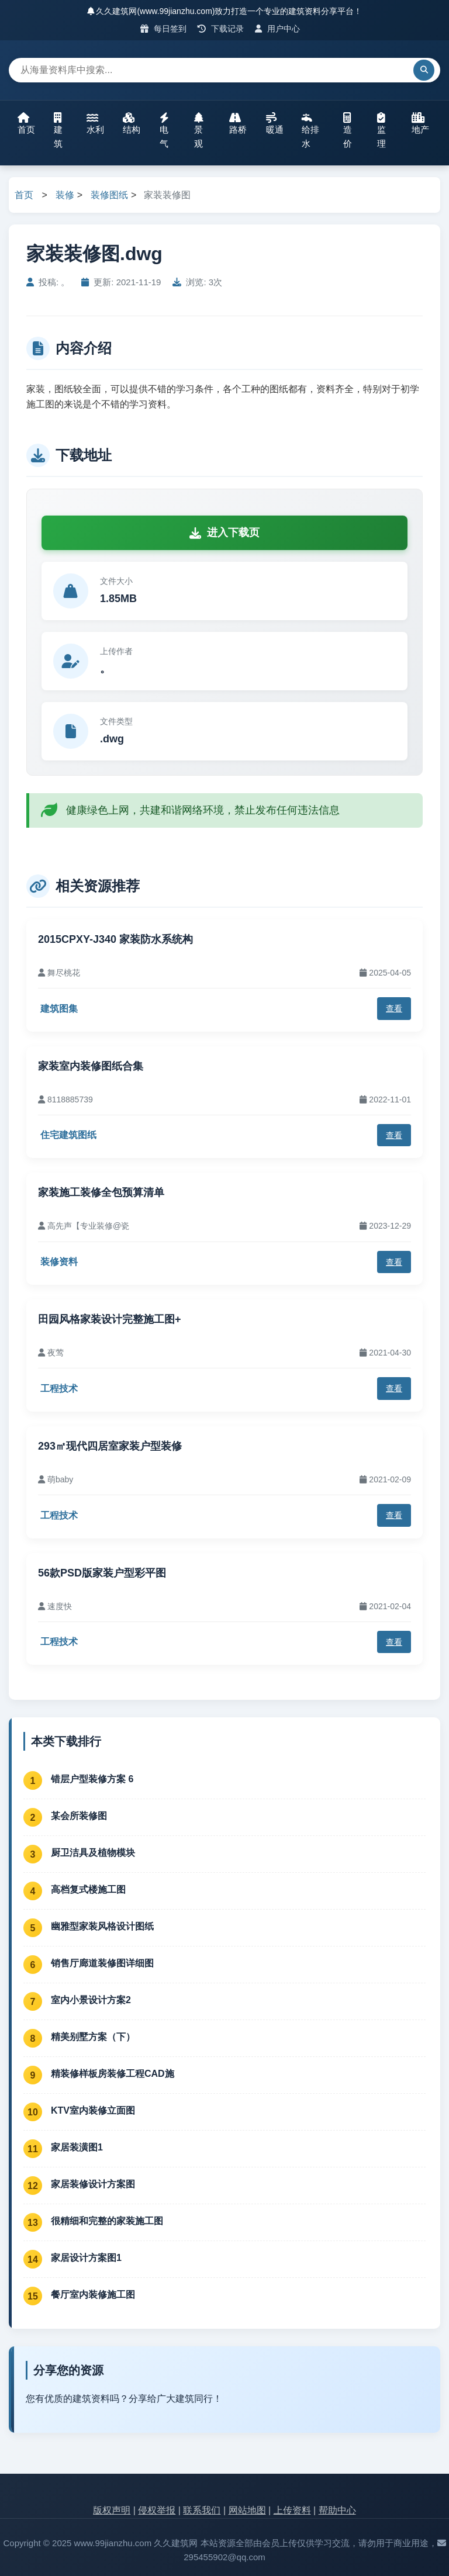 This screenshot has width=449, height=2576. What do you see at coordinates (163, 28) in the screenshot?
I see `每日签到` at bounding box center [163, 28].